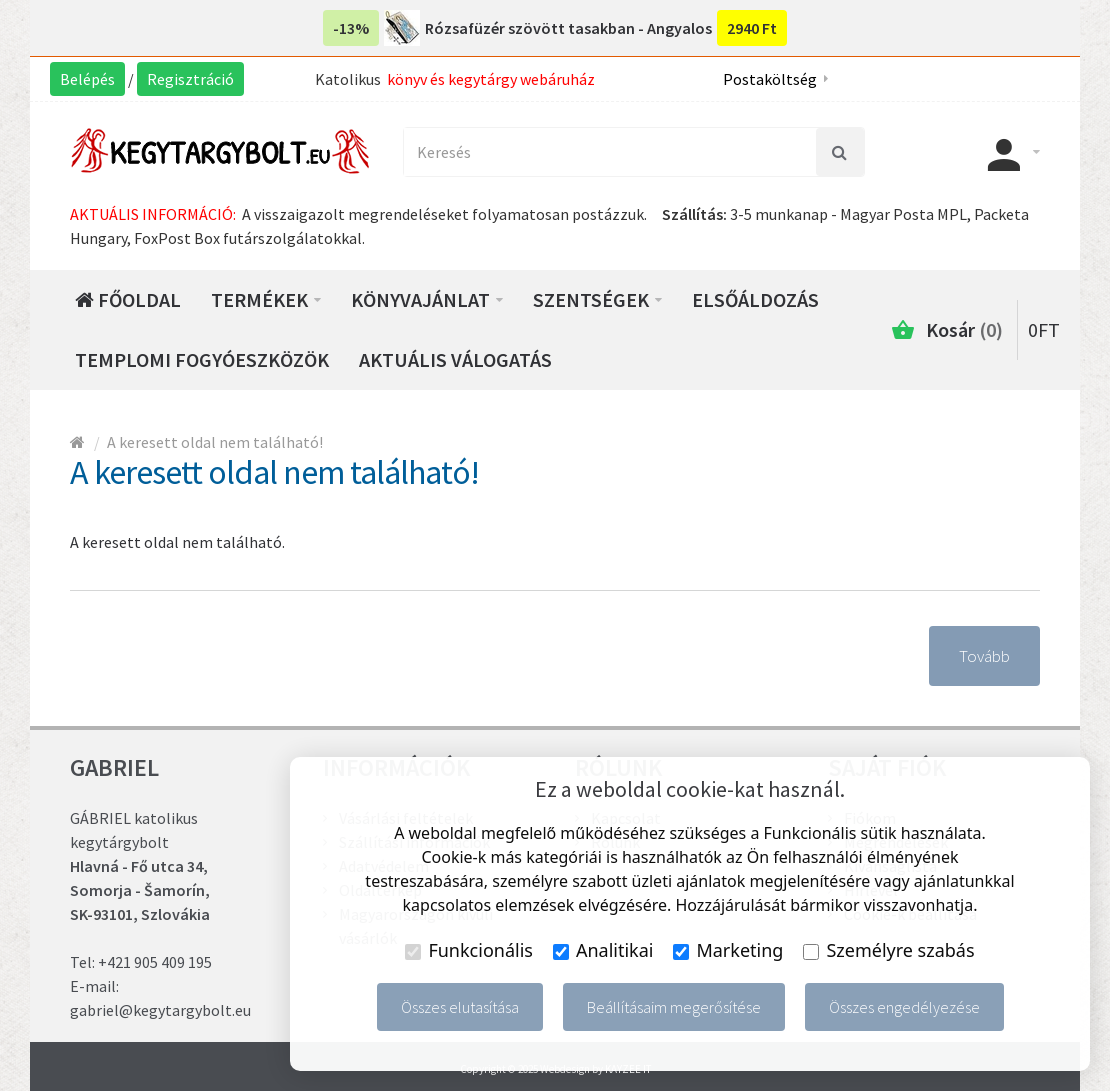  Describe the element at coordinates (190, 79) in the screenshot. I see `Regisztráció` at that location.